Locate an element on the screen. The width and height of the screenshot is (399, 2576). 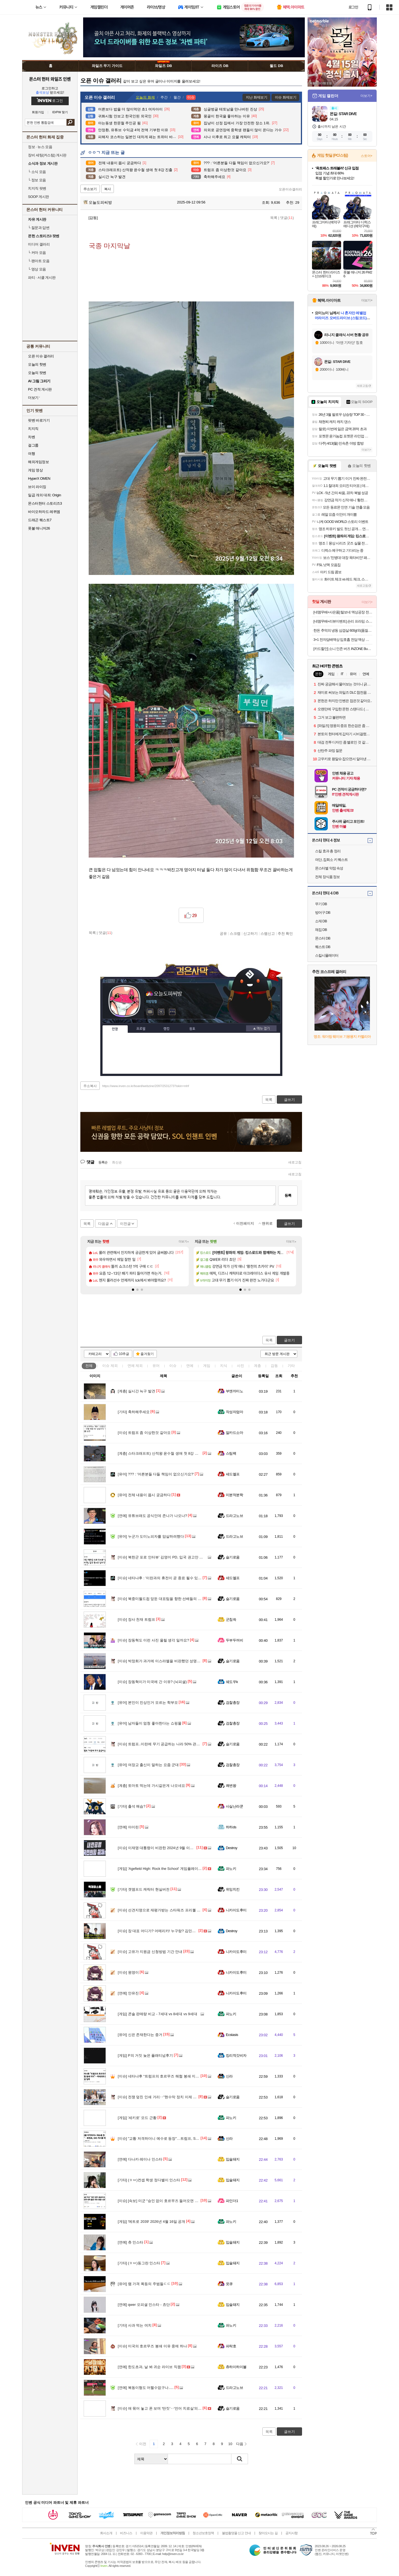
등록 is located at coordinates (288, 1195).